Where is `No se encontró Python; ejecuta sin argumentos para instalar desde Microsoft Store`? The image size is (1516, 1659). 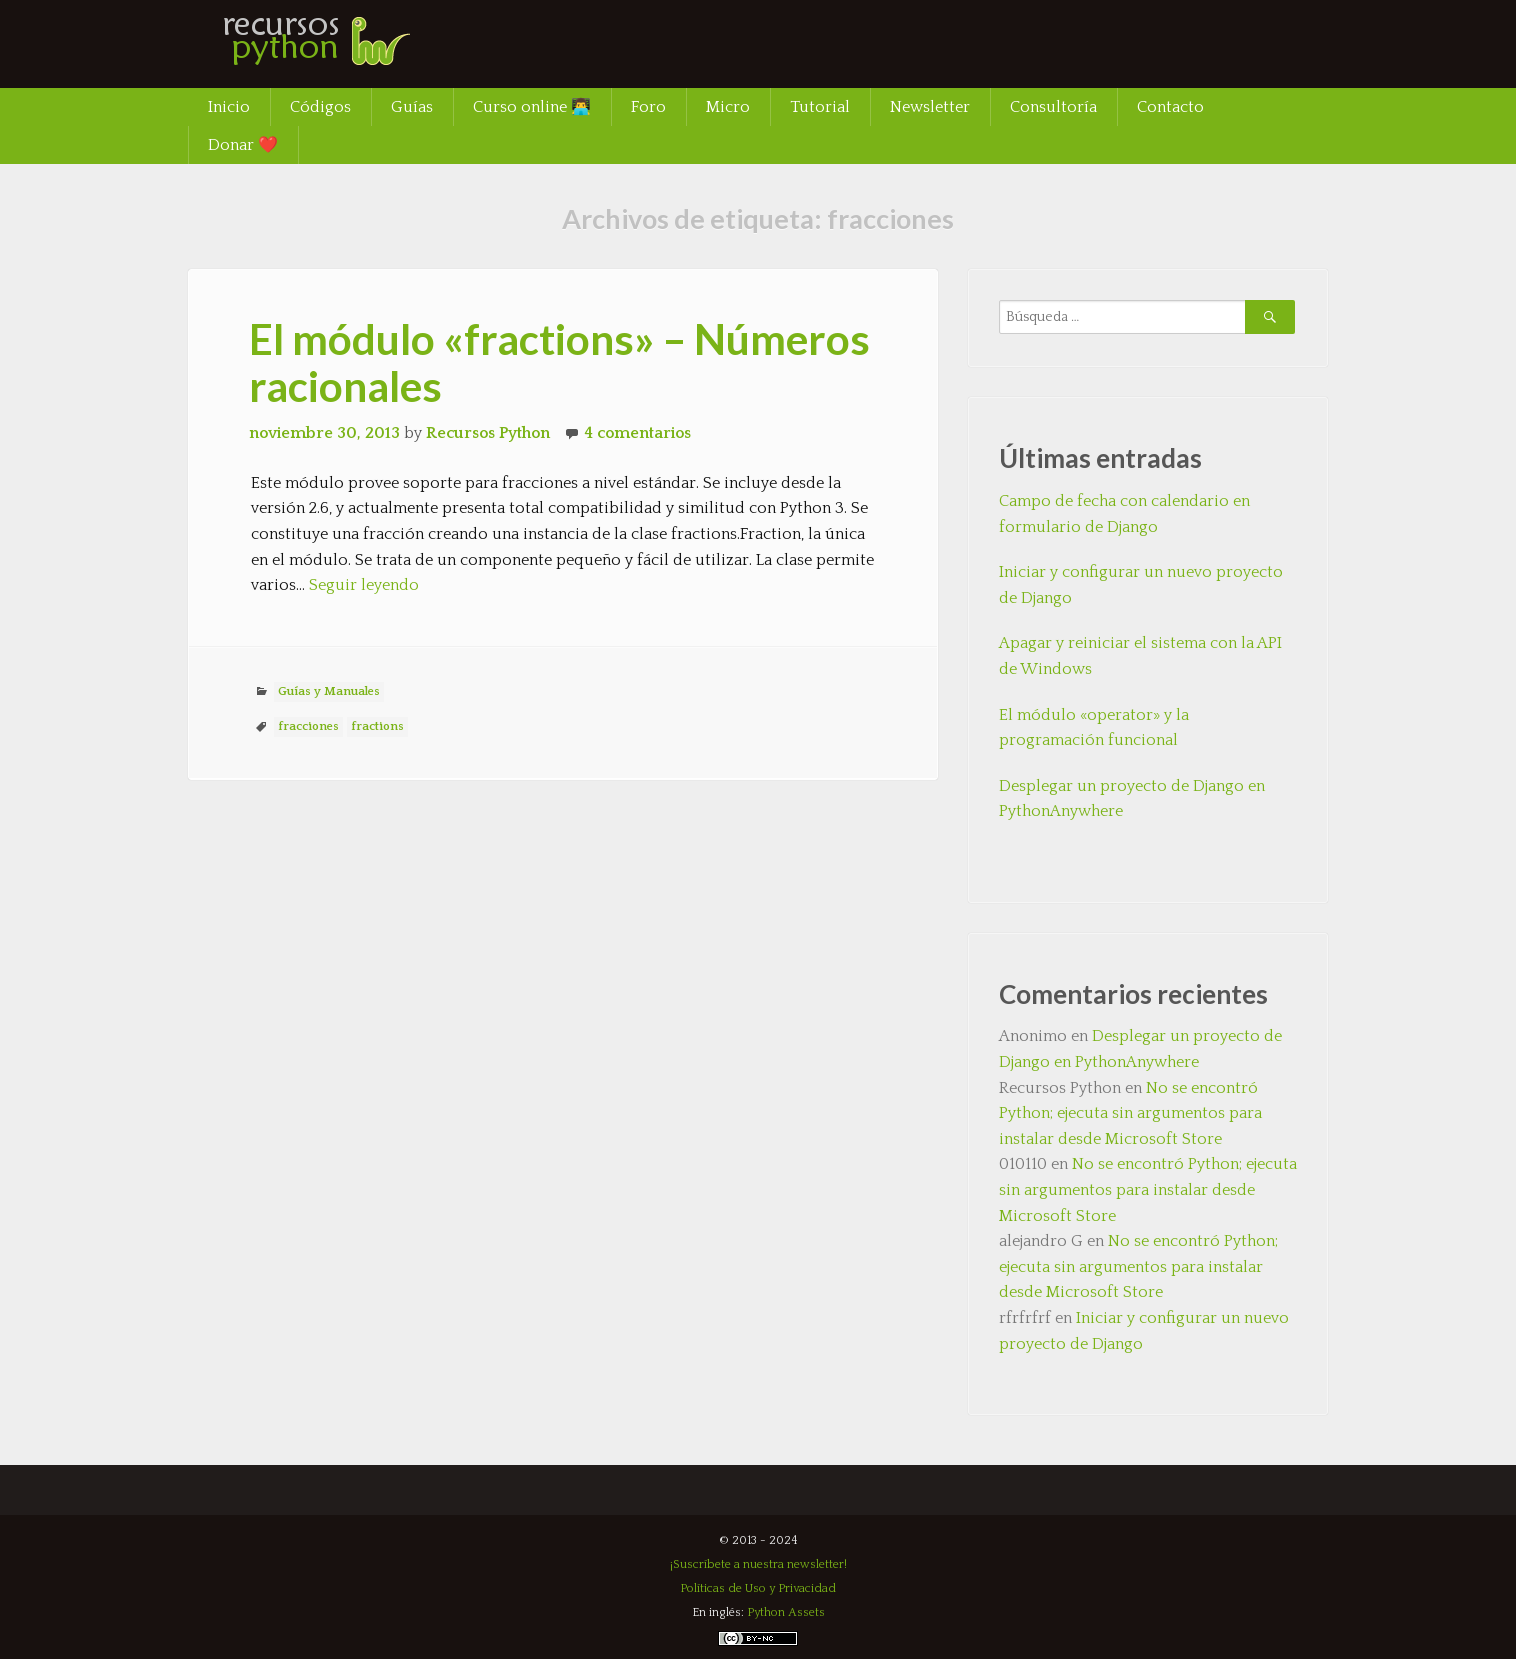 No se encontró Python; ejecuta sin argumentos para instalar desde Microsoft Store is located at coordinates (1130, 1113).